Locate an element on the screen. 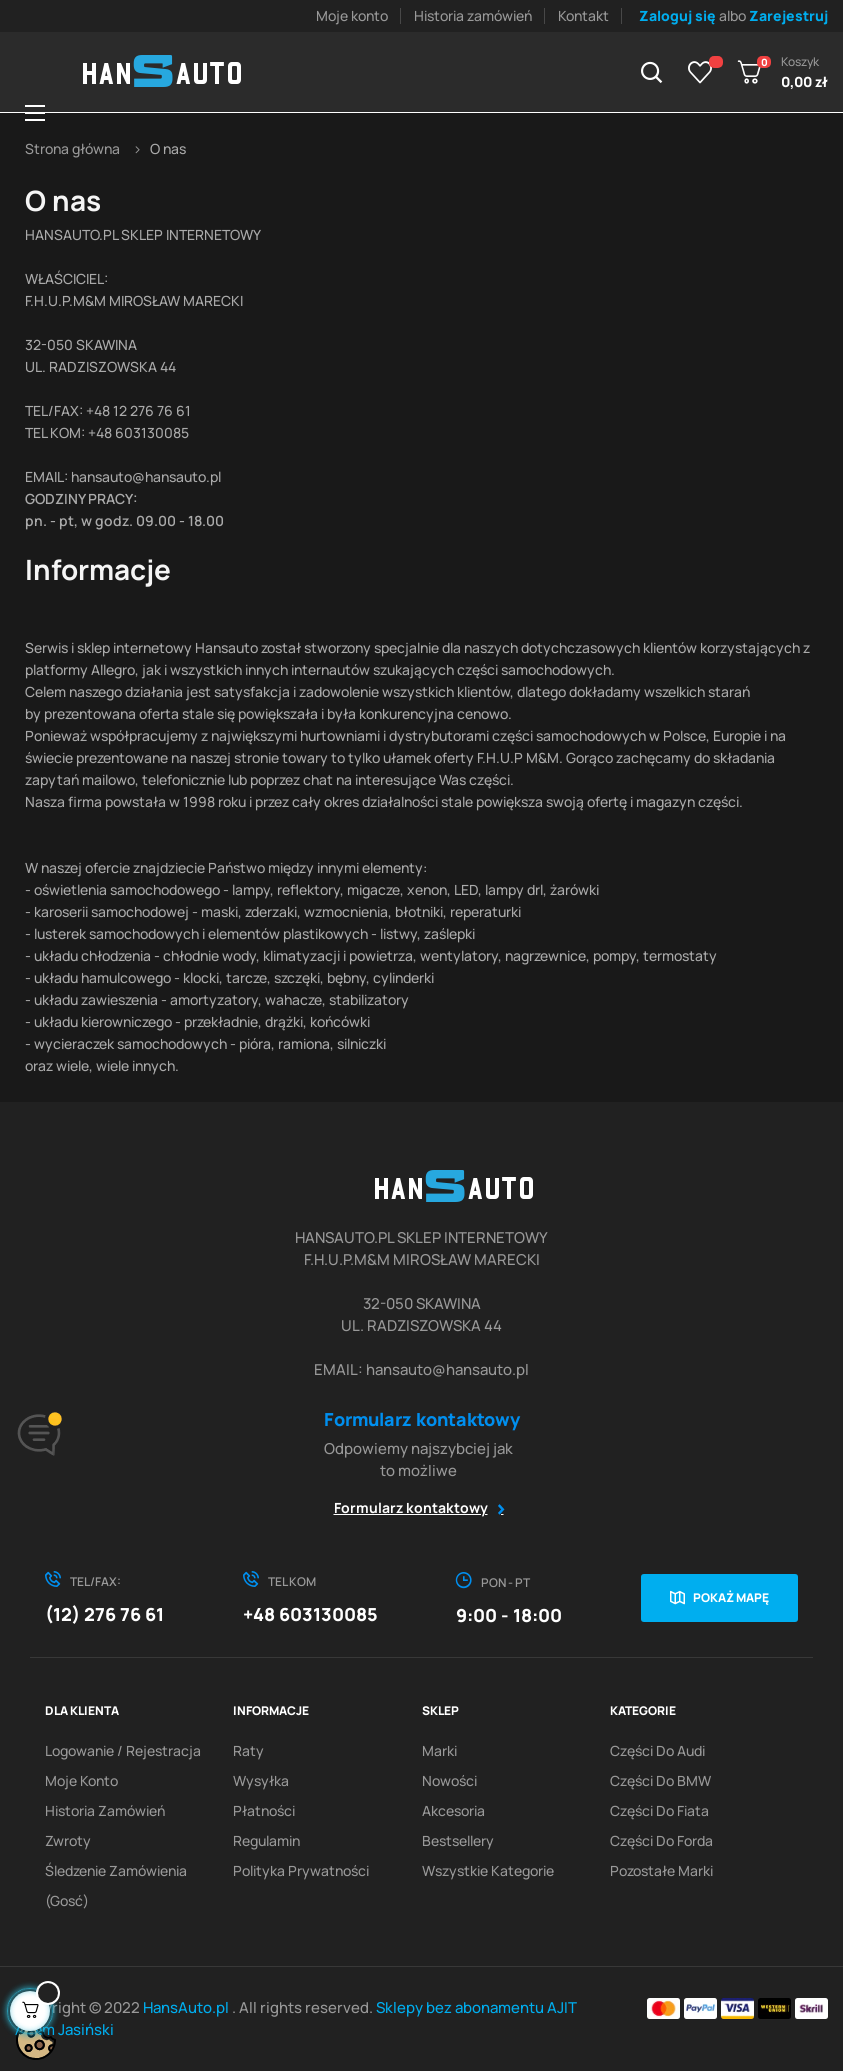 This screenshot has width=843, height=2071. Części do Forda is located at coordinates (661, 1840).